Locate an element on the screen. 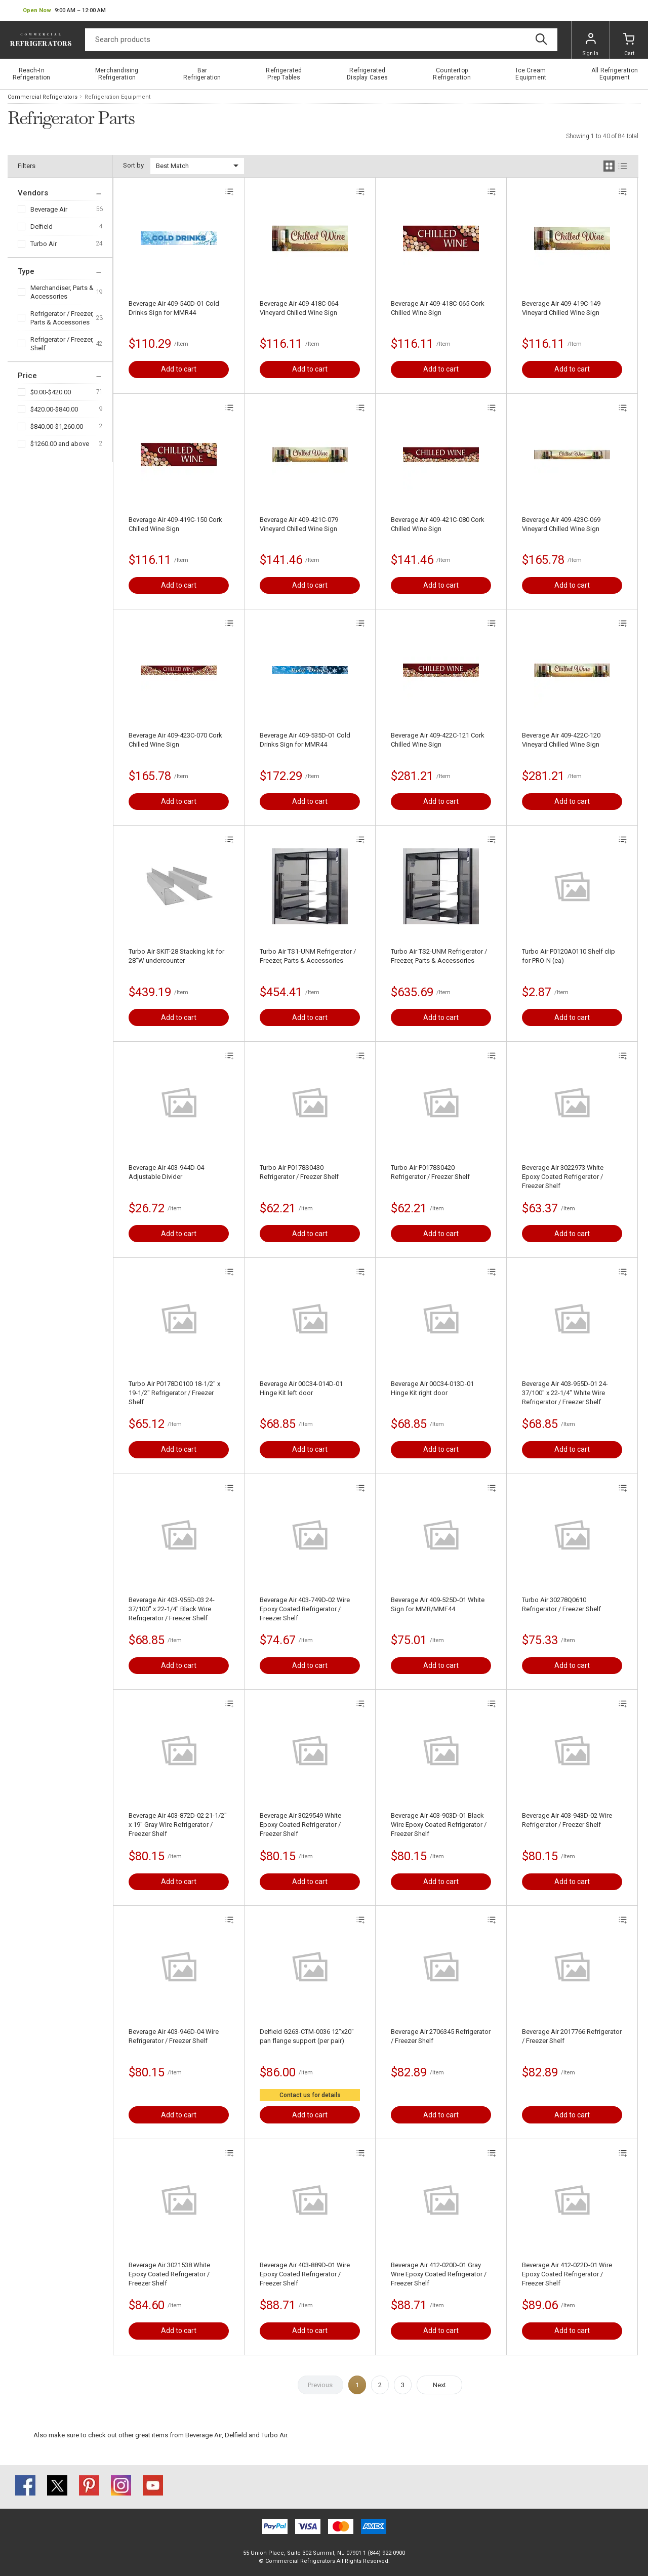  Beverage Air 412-022D-01 Wire Epoxy Coated Refrigerator / Freezer Shelf is located at coordinates (567, 2274).